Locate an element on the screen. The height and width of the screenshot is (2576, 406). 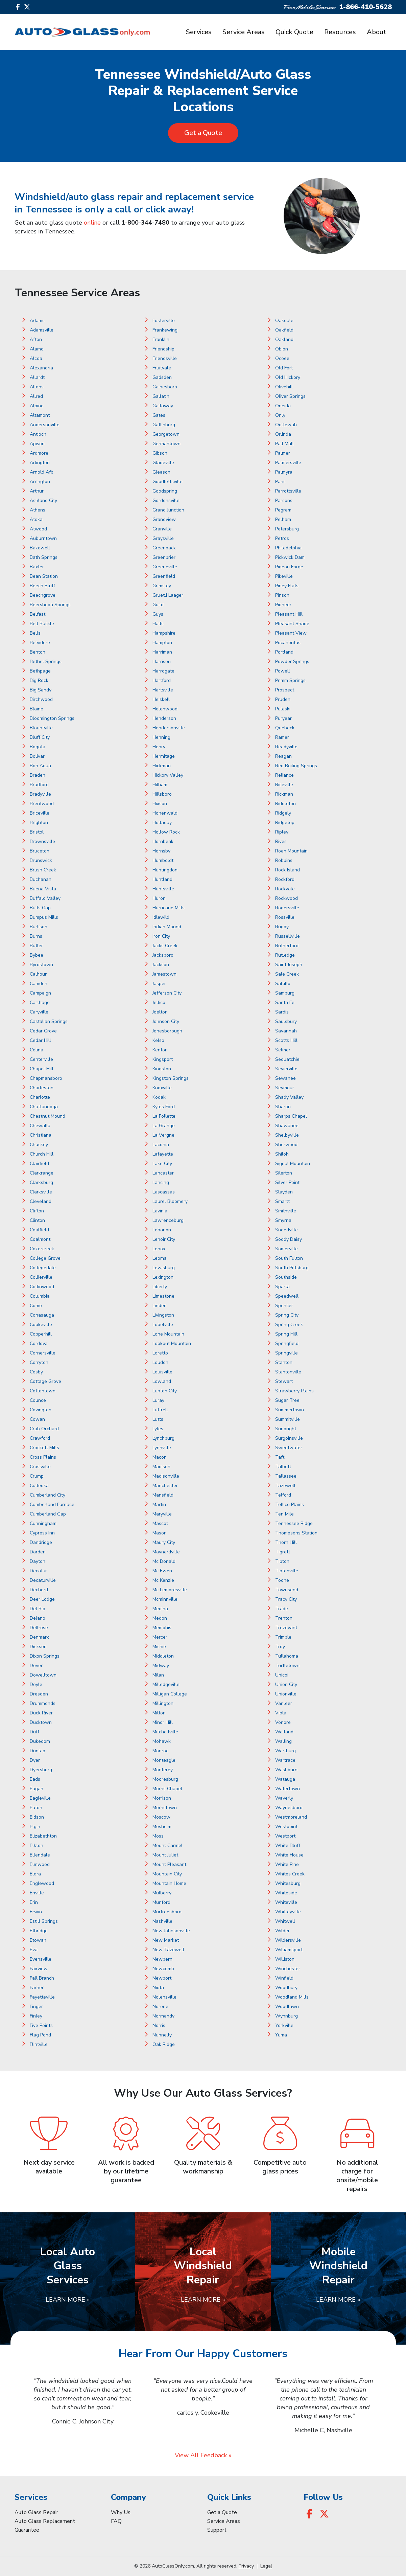
Crab Orchard is located at coordinates (44, 1429).